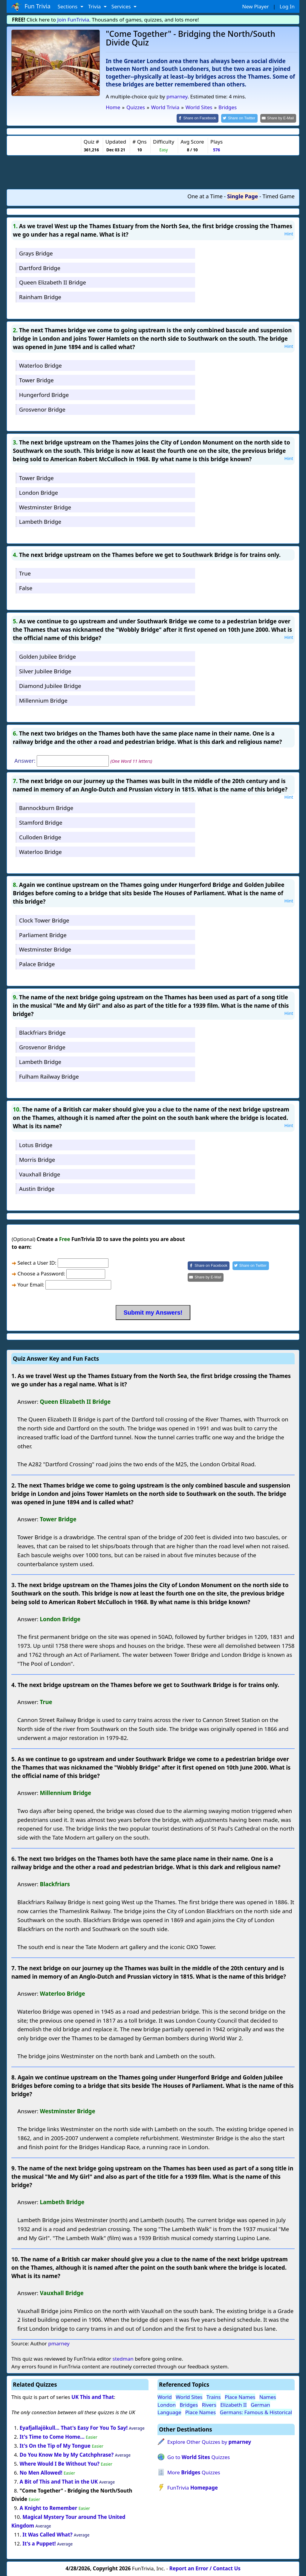  I want to click on Queen Elizabeth II Bridge, so click(52, 282).